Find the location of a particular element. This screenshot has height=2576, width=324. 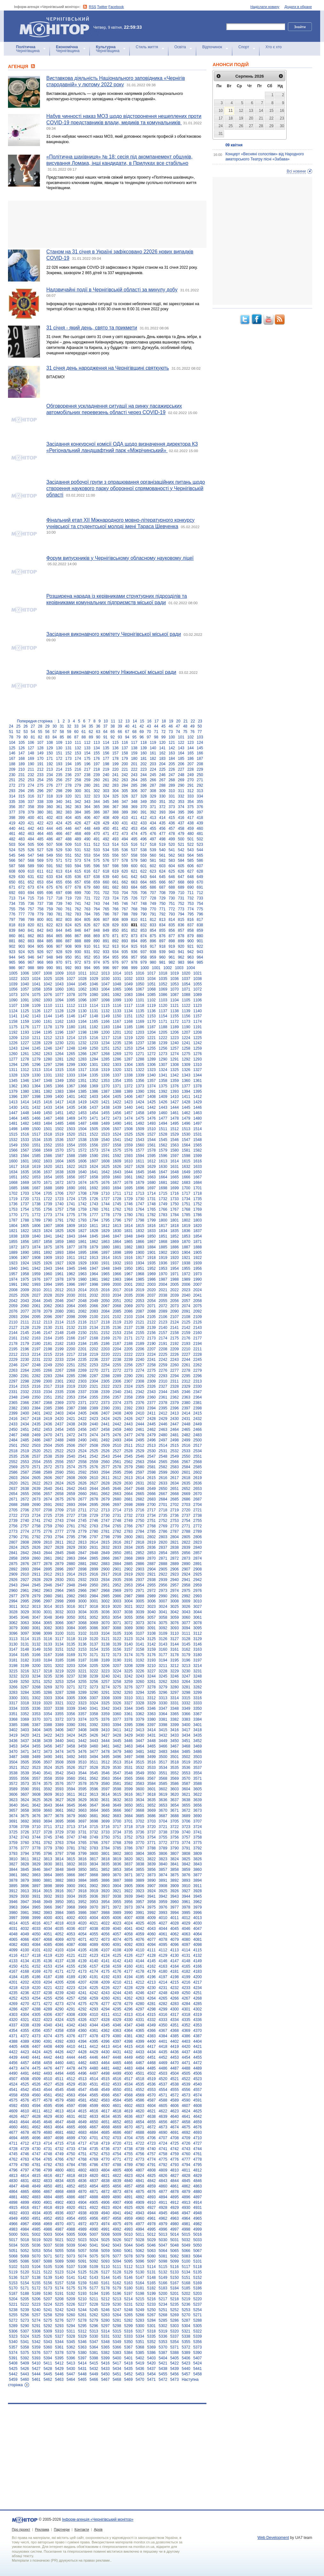

2218 is located at coordinates (82, 1354).